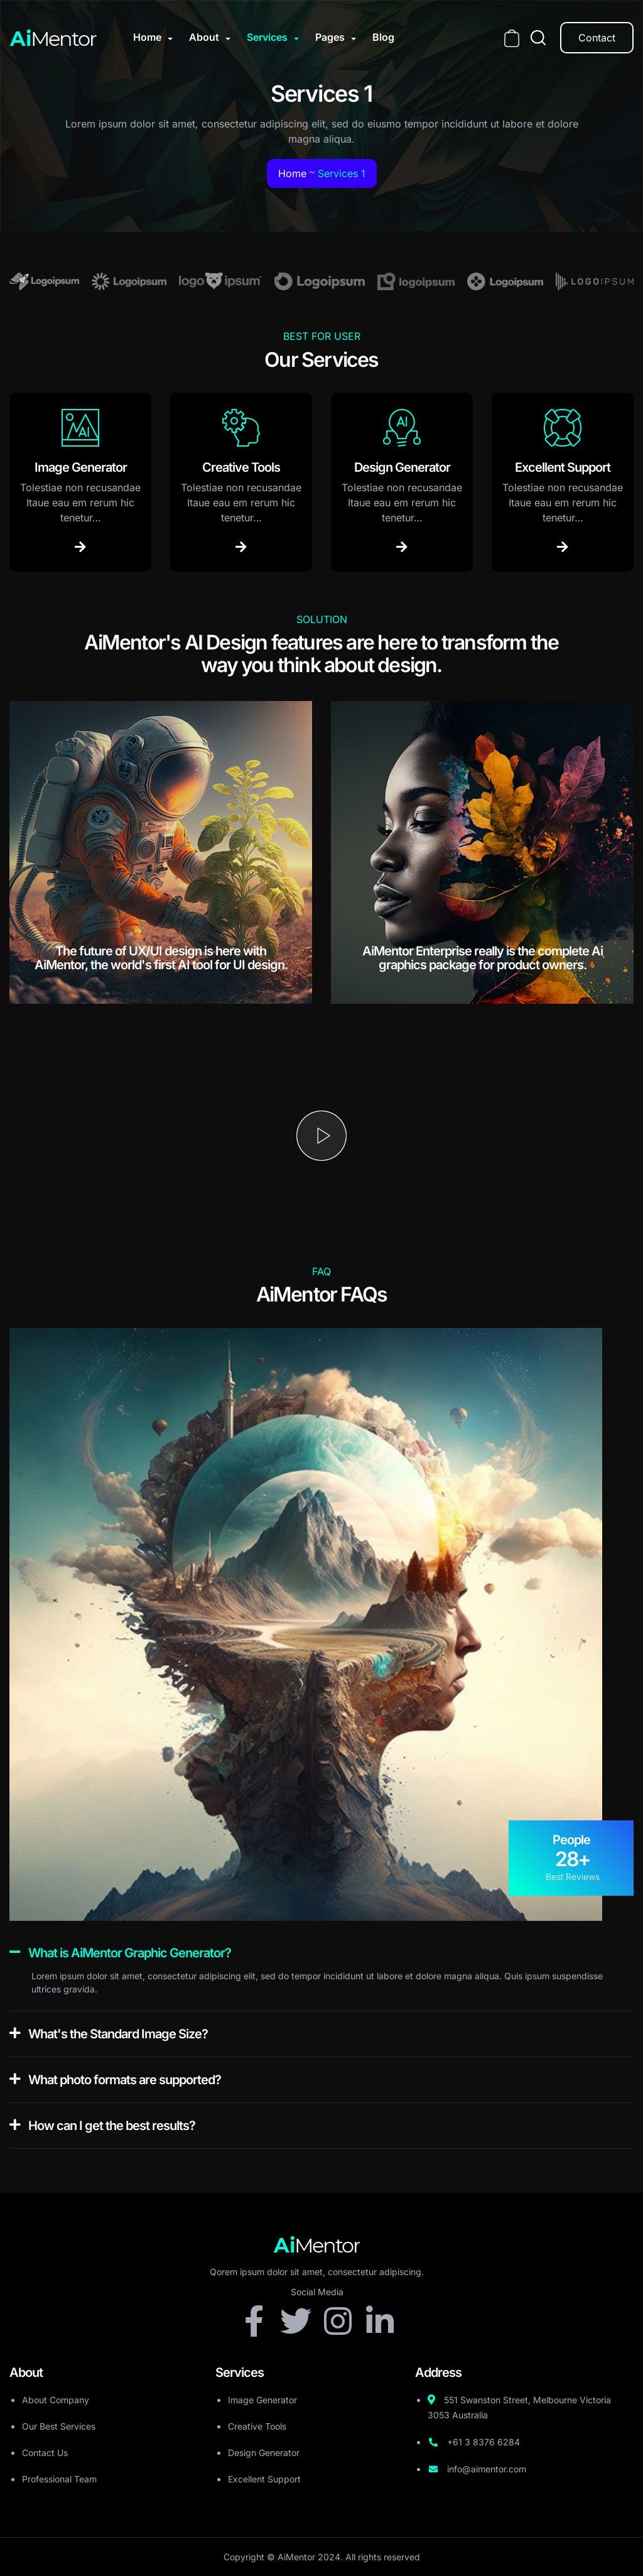  What do you see at coordinates (596, 37) in the screenshot?
I see `Contact` at bounding box center [596, 37].